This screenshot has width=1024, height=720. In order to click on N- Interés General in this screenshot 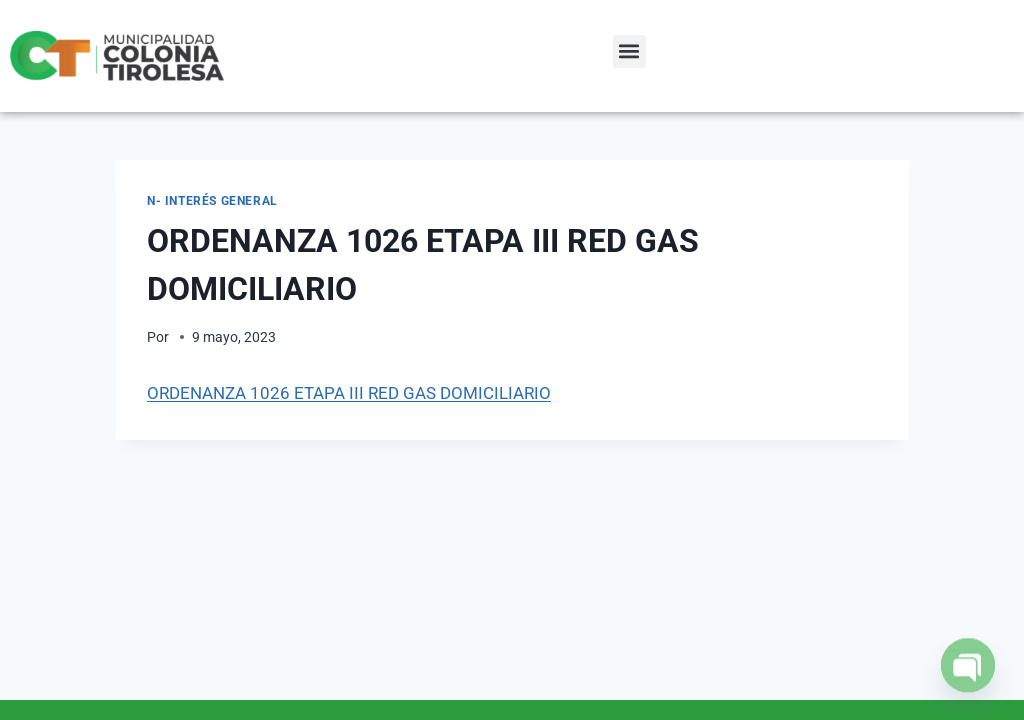, I will do `click(212, 201)`.